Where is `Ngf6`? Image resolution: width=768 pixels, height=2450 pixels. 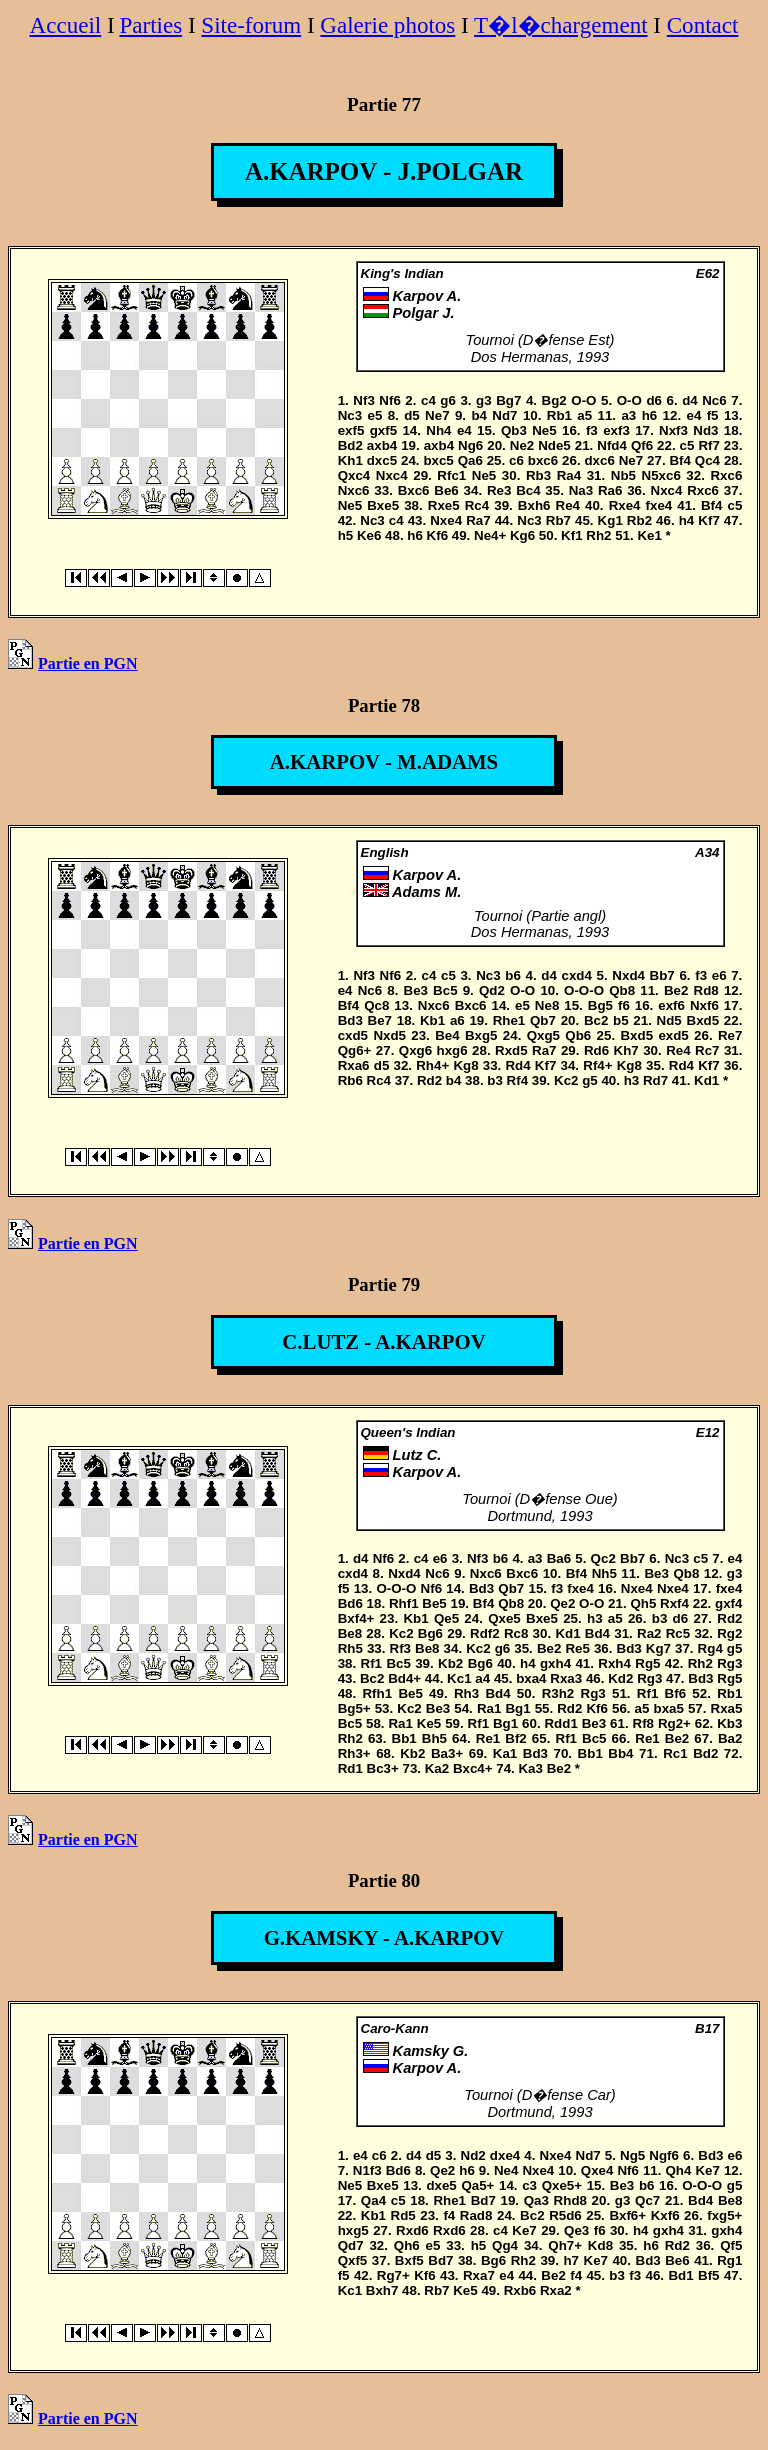
Ngf6 is located at coordinates (664, 2155).